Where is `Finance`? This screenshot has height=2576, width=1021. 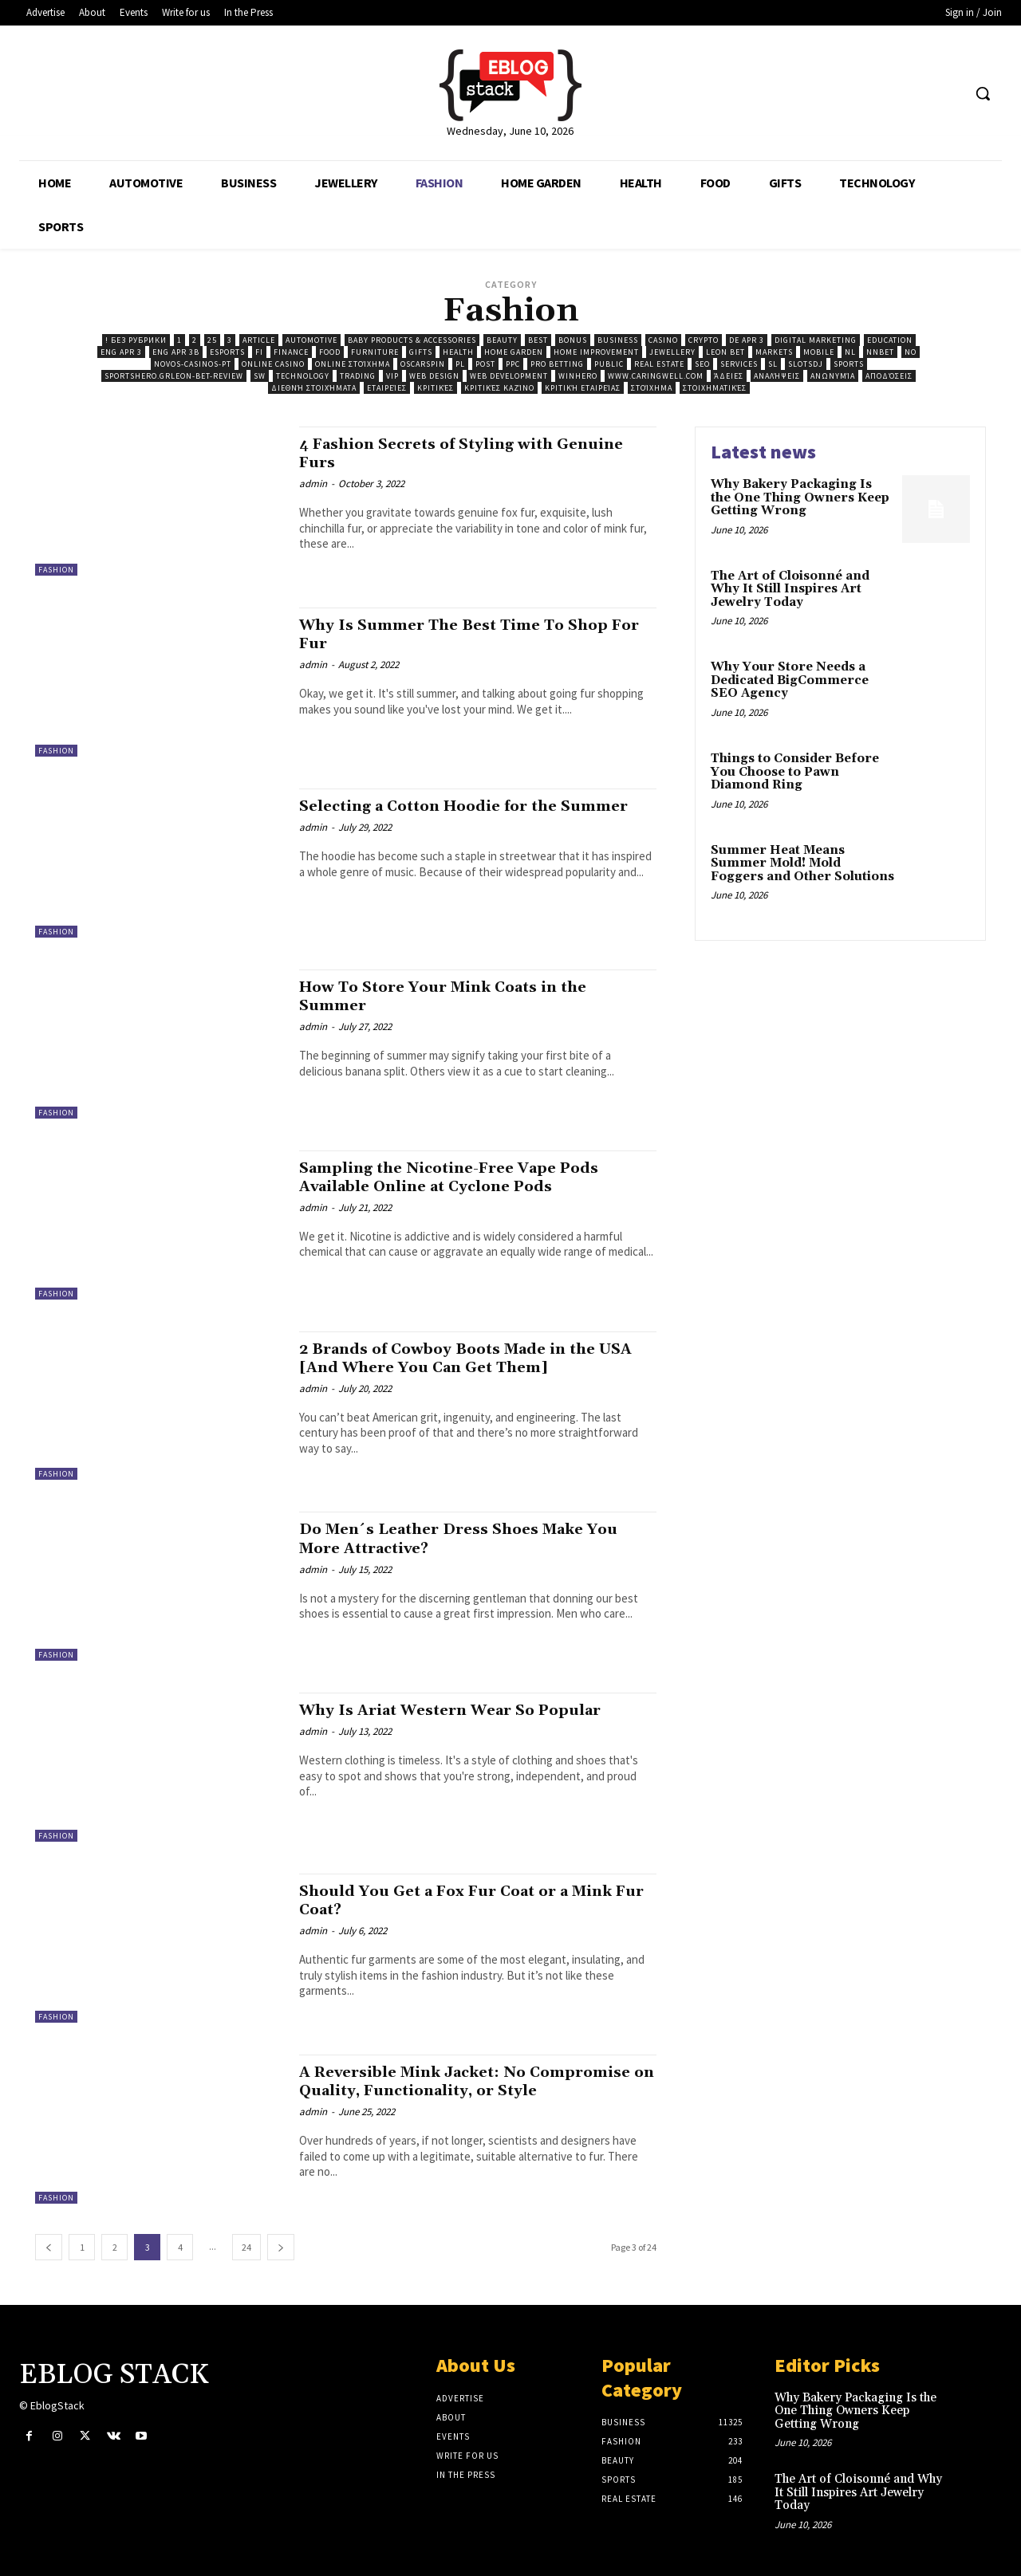
Finance is located at coordinates (291, 352).